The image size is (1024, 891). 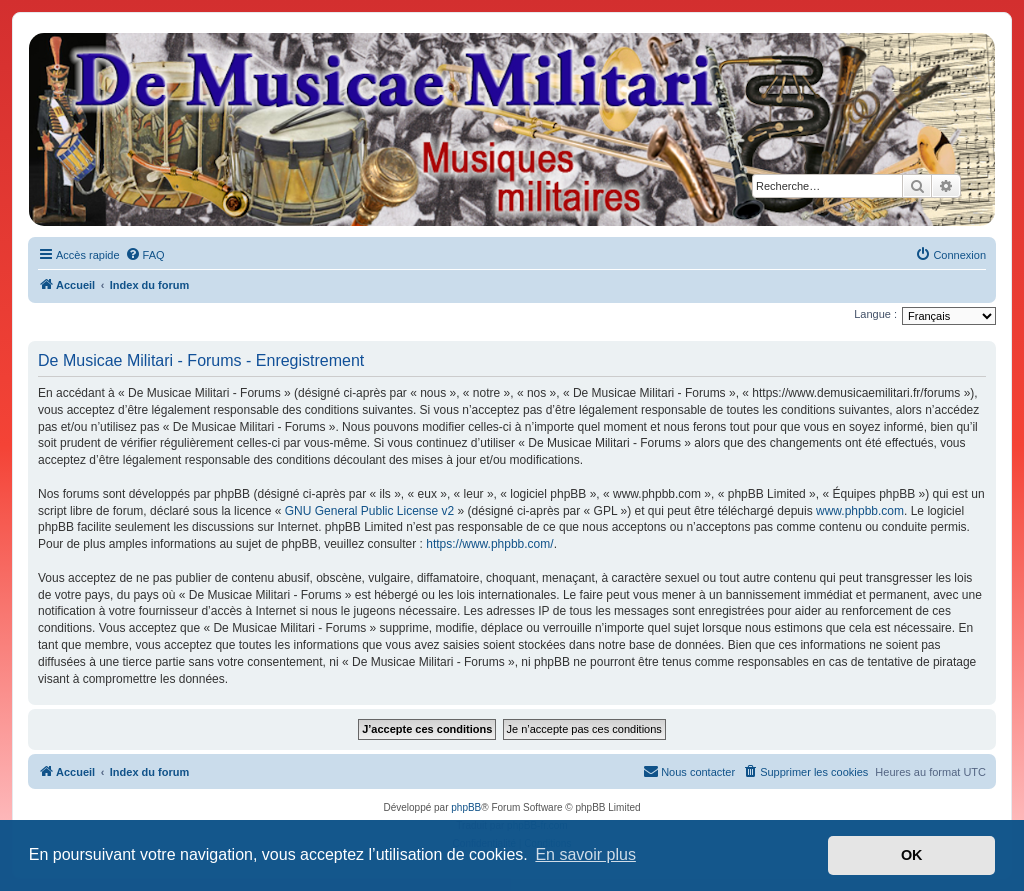 I want to click on https://www.phpbb.com/, so click(x=489, y=544).